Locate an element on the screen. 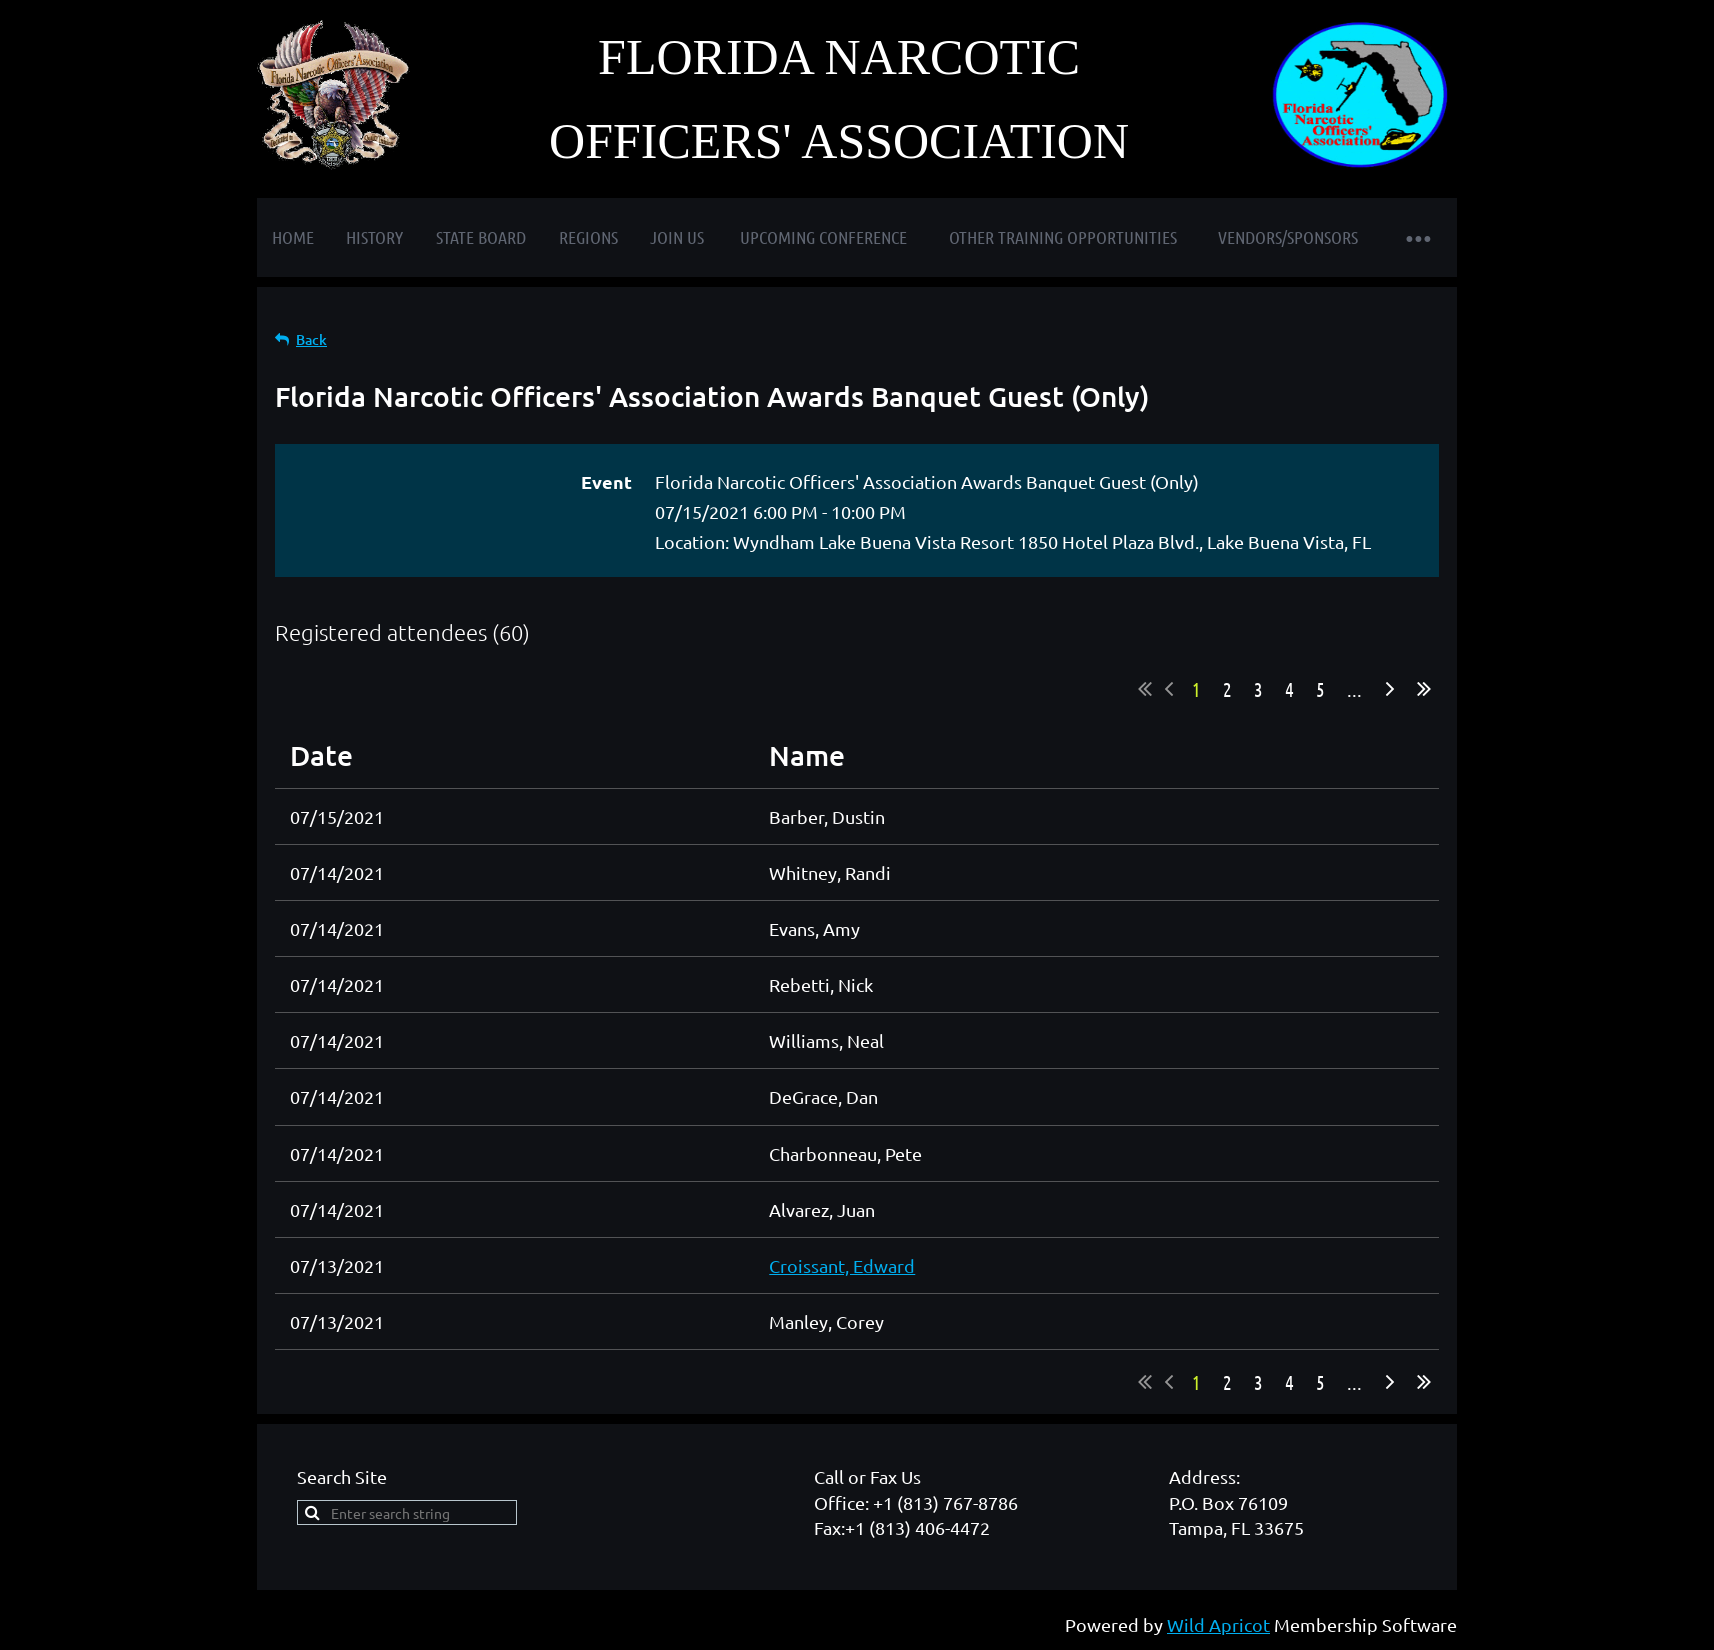 This screenshot has height=1650, width=1714. Next > is located at coordinates (1390, 689).